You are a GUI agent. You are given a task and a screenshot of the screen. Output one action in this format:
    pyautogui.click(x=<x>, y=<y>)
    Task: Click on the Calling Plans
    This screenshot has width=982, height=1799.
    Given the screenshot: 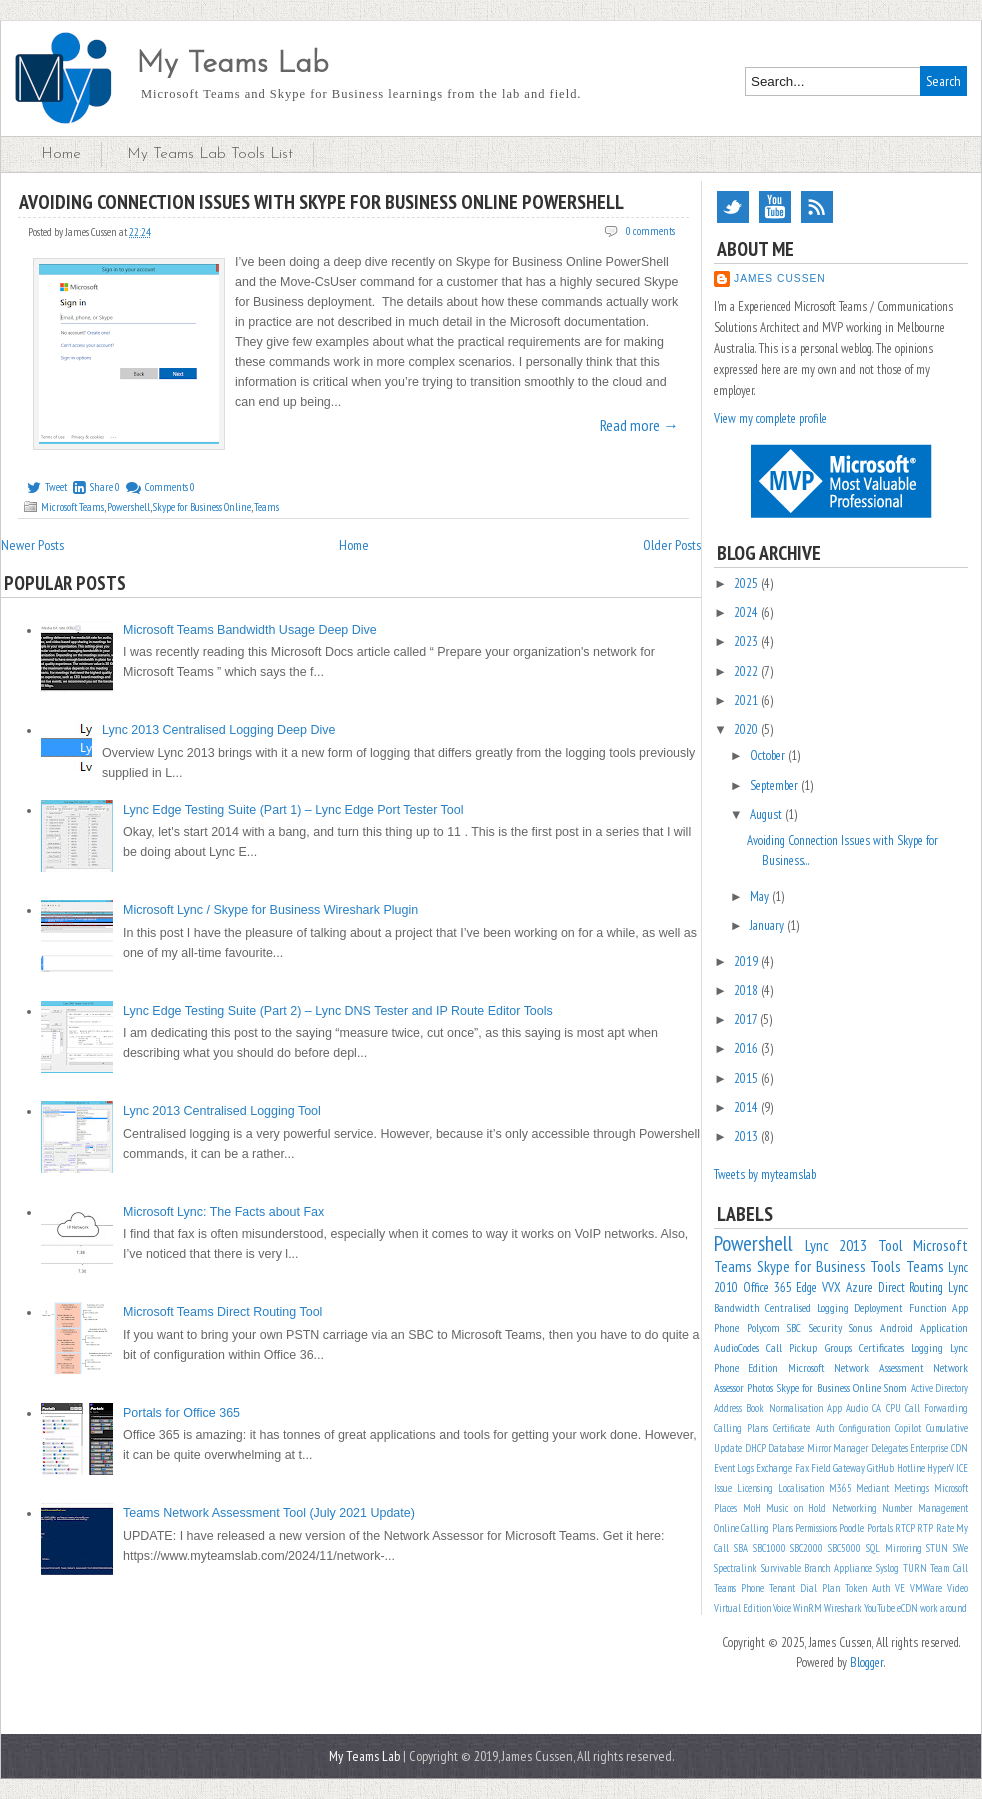 What is the action you would take?
    pyautogui.click(x=741, y=1428)
    